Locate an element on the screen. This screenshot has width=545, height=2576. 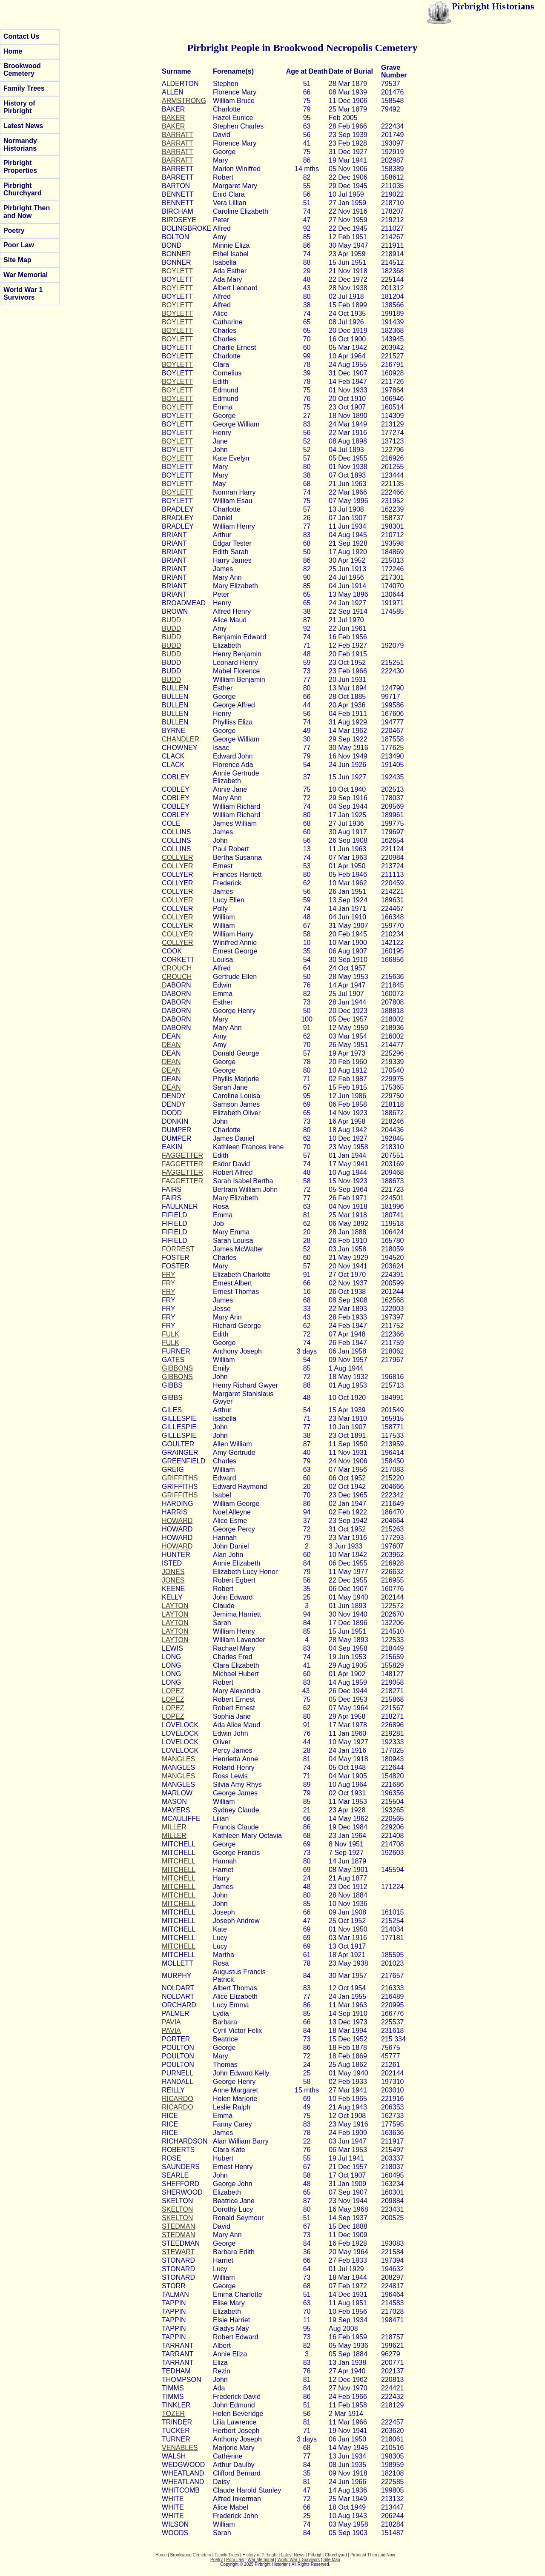
GIBBONS is located at coordinates (177, 1368).